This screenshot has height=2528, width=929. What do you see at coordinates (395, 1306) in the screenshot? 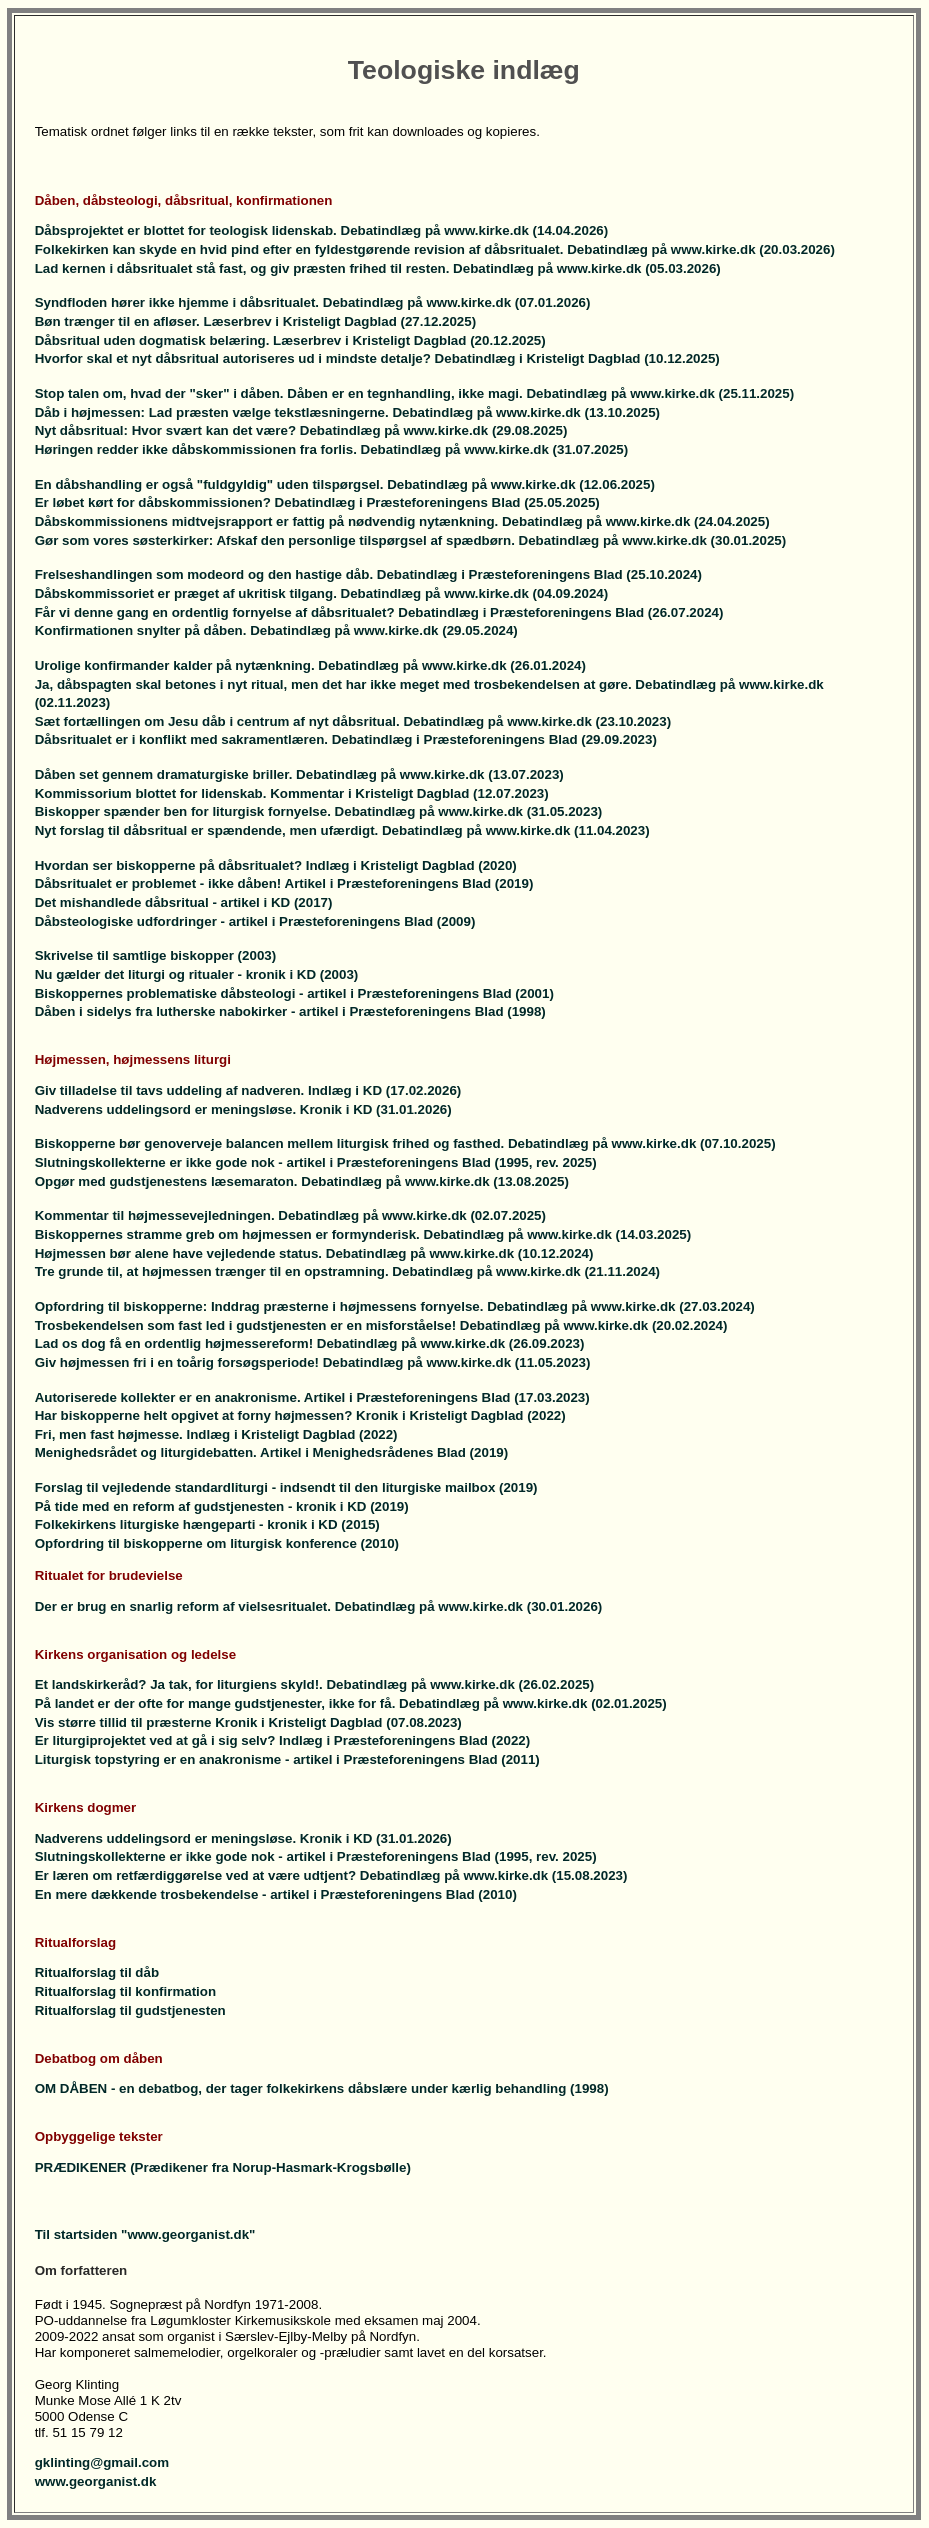
I see `Opfordring til biskopperne: Inddrag præsterne i højmessens fornyelse. Debatindlæg på www.kirke.dk (27.03.2024)` at bounding box center [395, 1306].